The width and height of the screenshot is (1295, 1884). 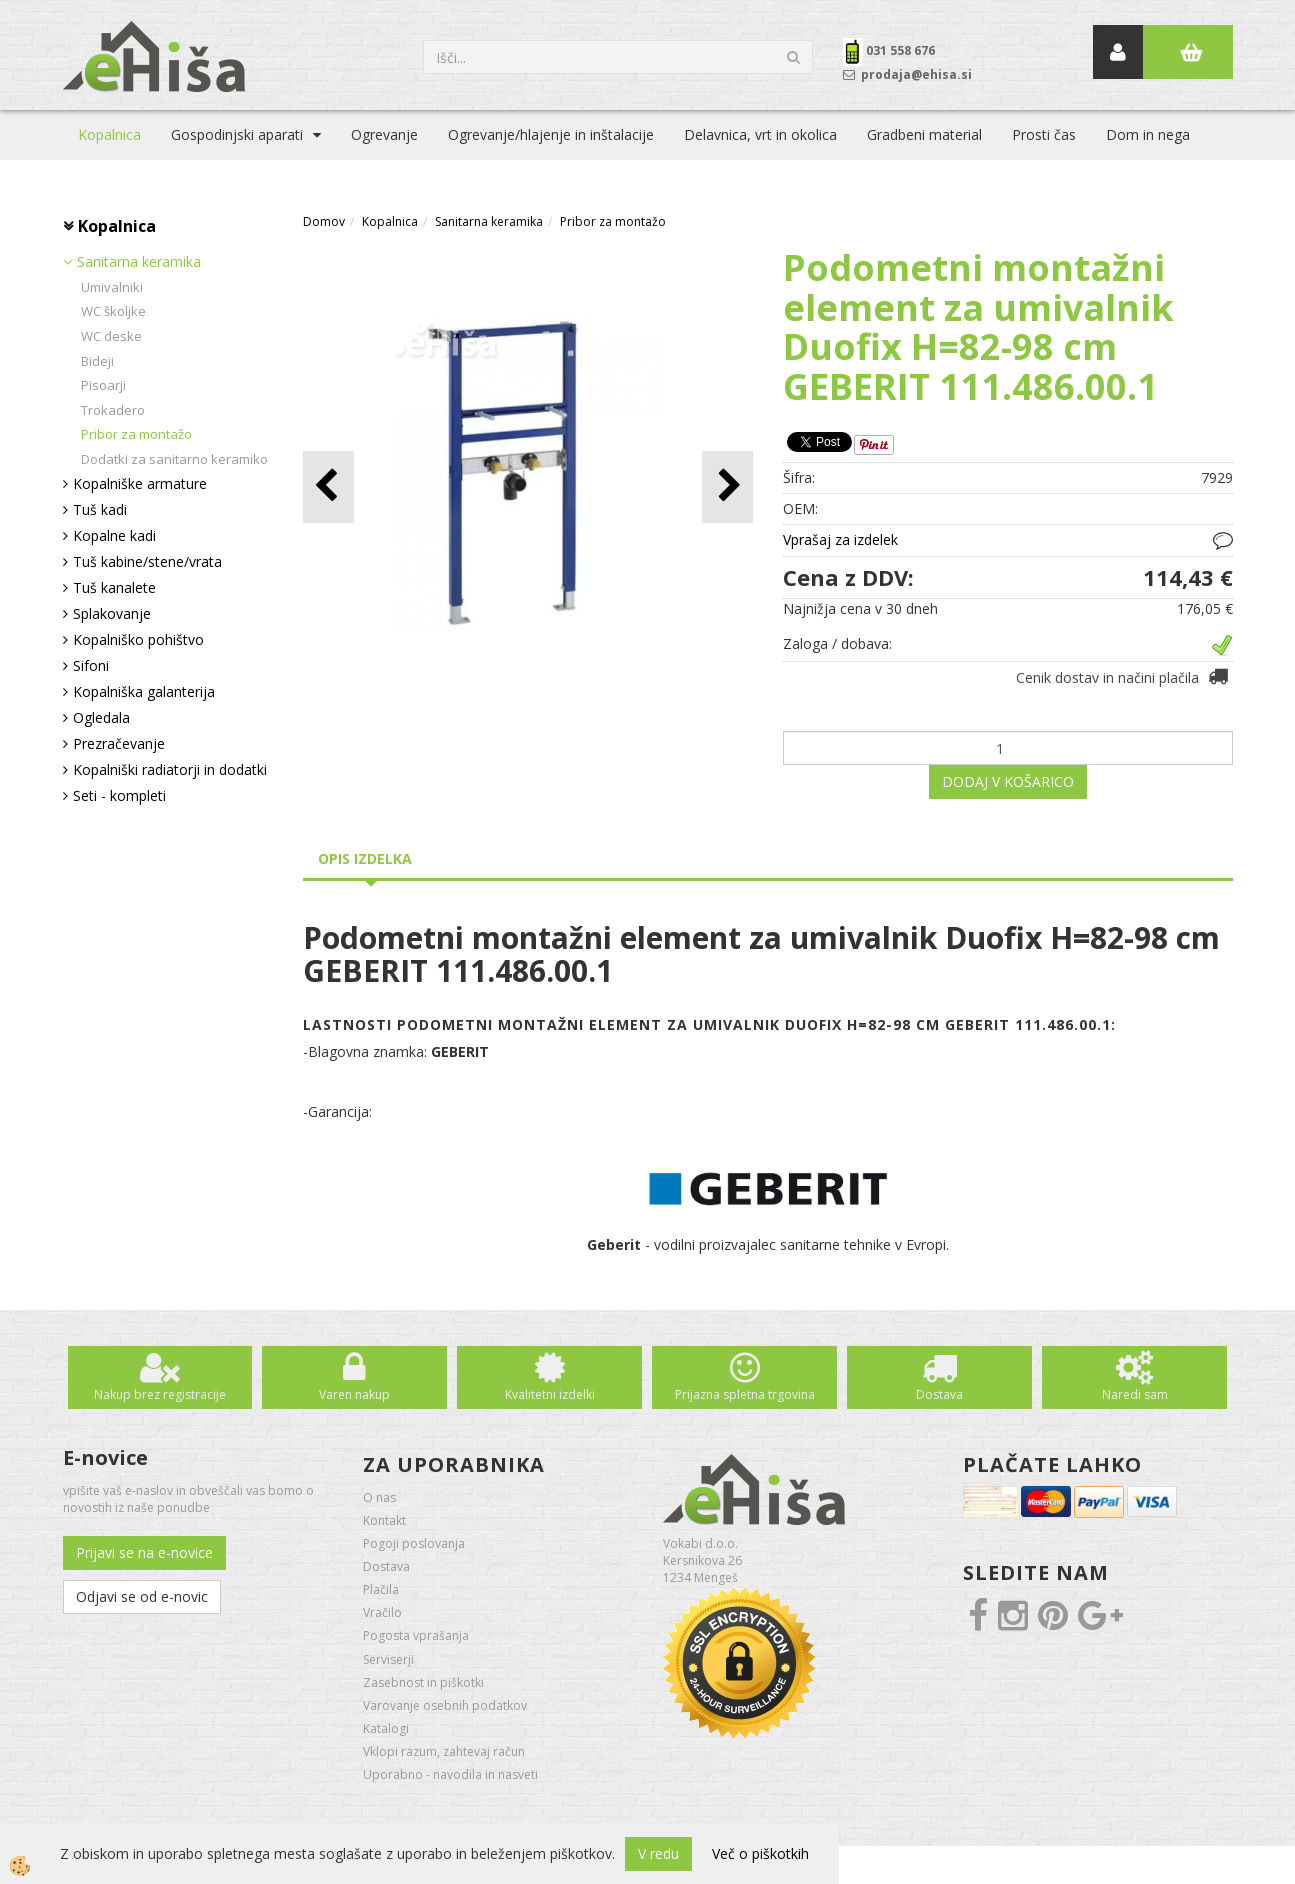 I want to click on Uporabno - navodila in nasveti, so click(x=450, y=1774).